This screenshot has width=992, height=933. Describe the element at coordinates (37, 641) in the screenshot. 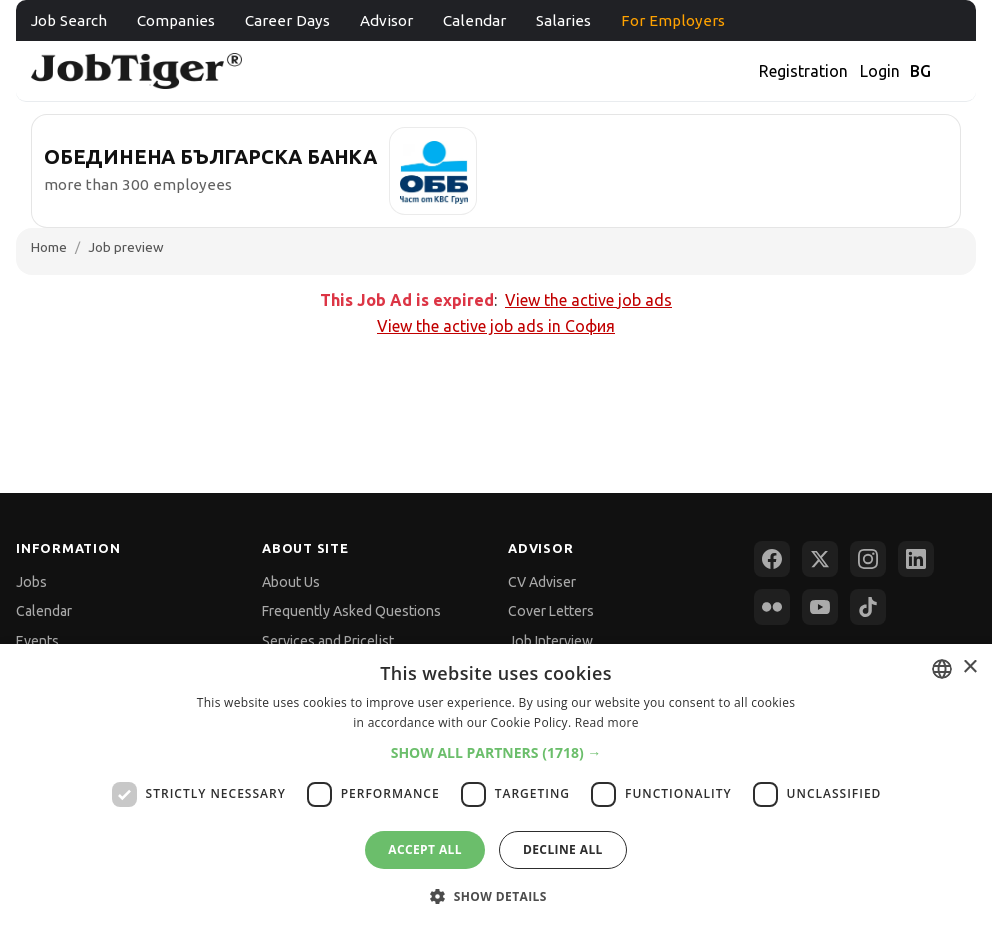

I see `Events` at that location.